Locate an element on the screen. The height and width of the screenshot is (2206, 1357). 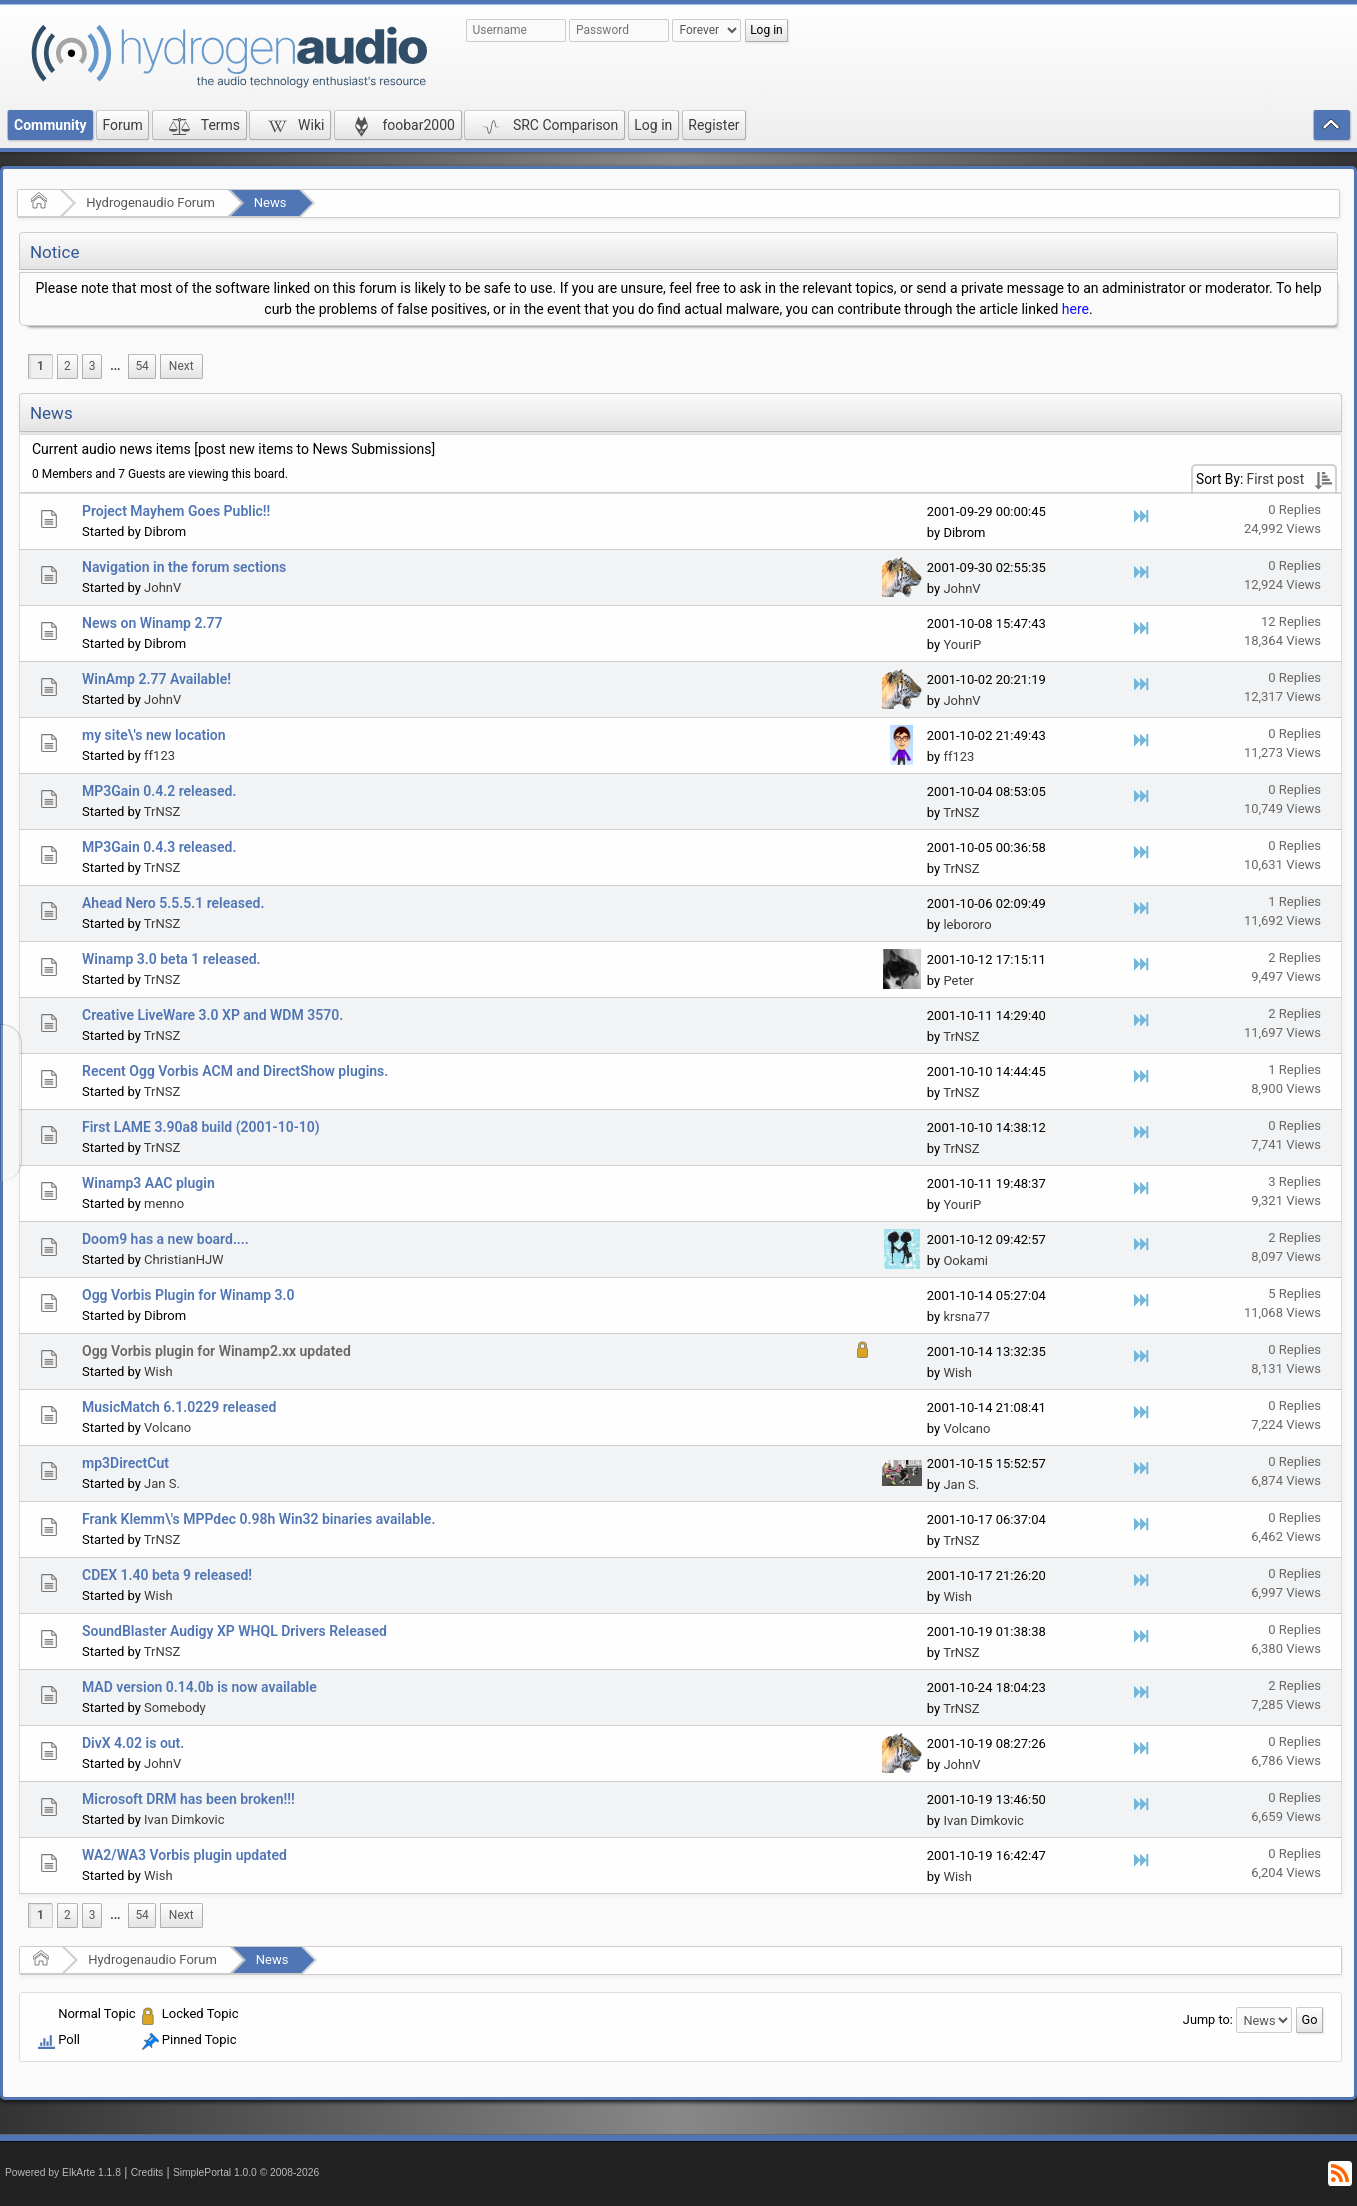
Hydrogenaudio Forum is located at coordinates (150, 202).